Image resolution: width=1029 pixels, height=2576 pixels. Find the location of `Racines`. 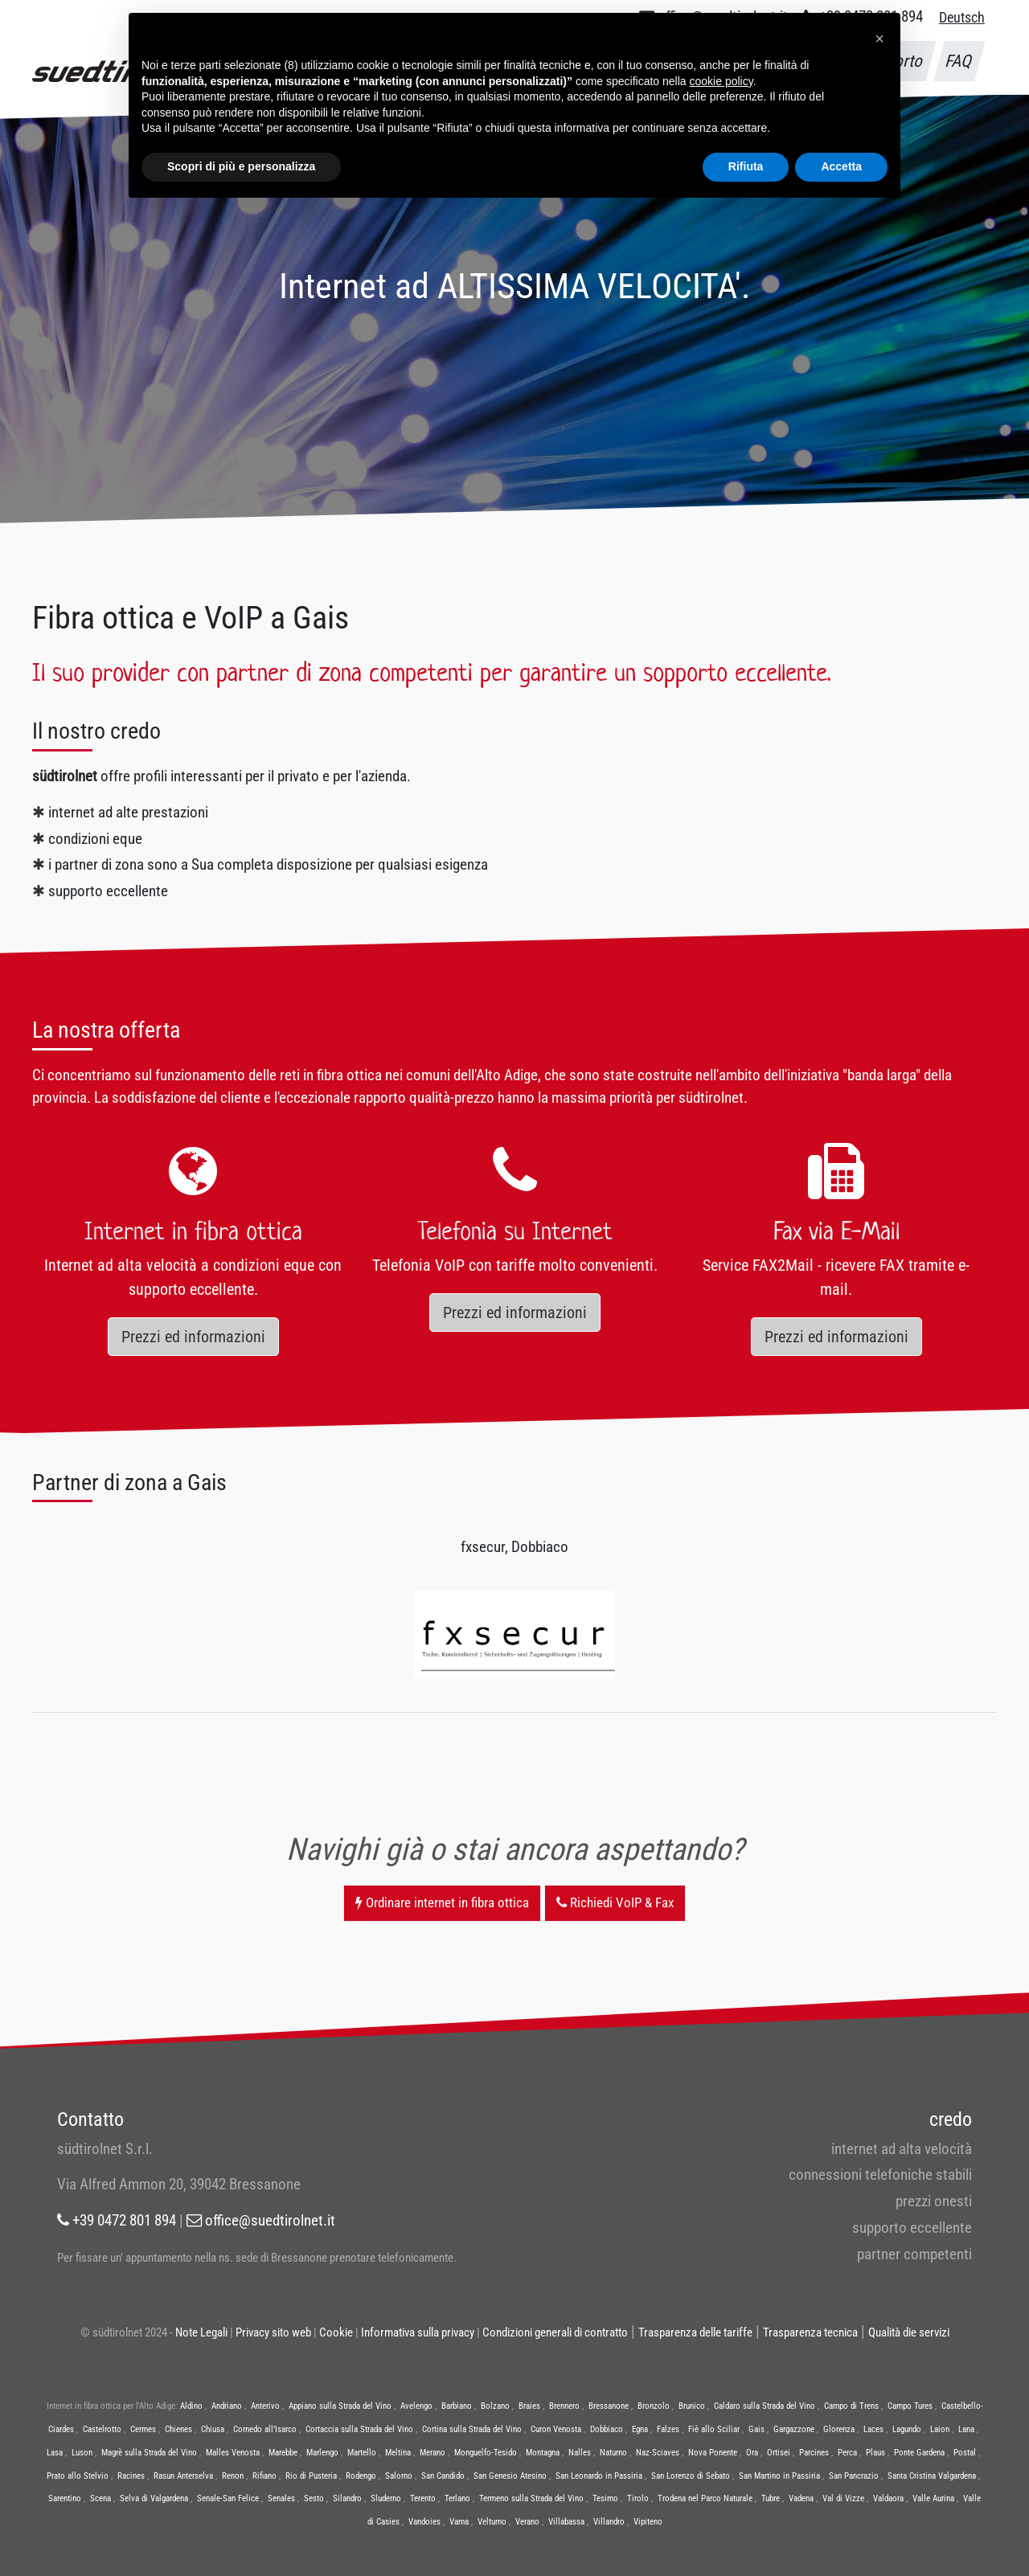

Racines is located at coordinates (131, 2476).